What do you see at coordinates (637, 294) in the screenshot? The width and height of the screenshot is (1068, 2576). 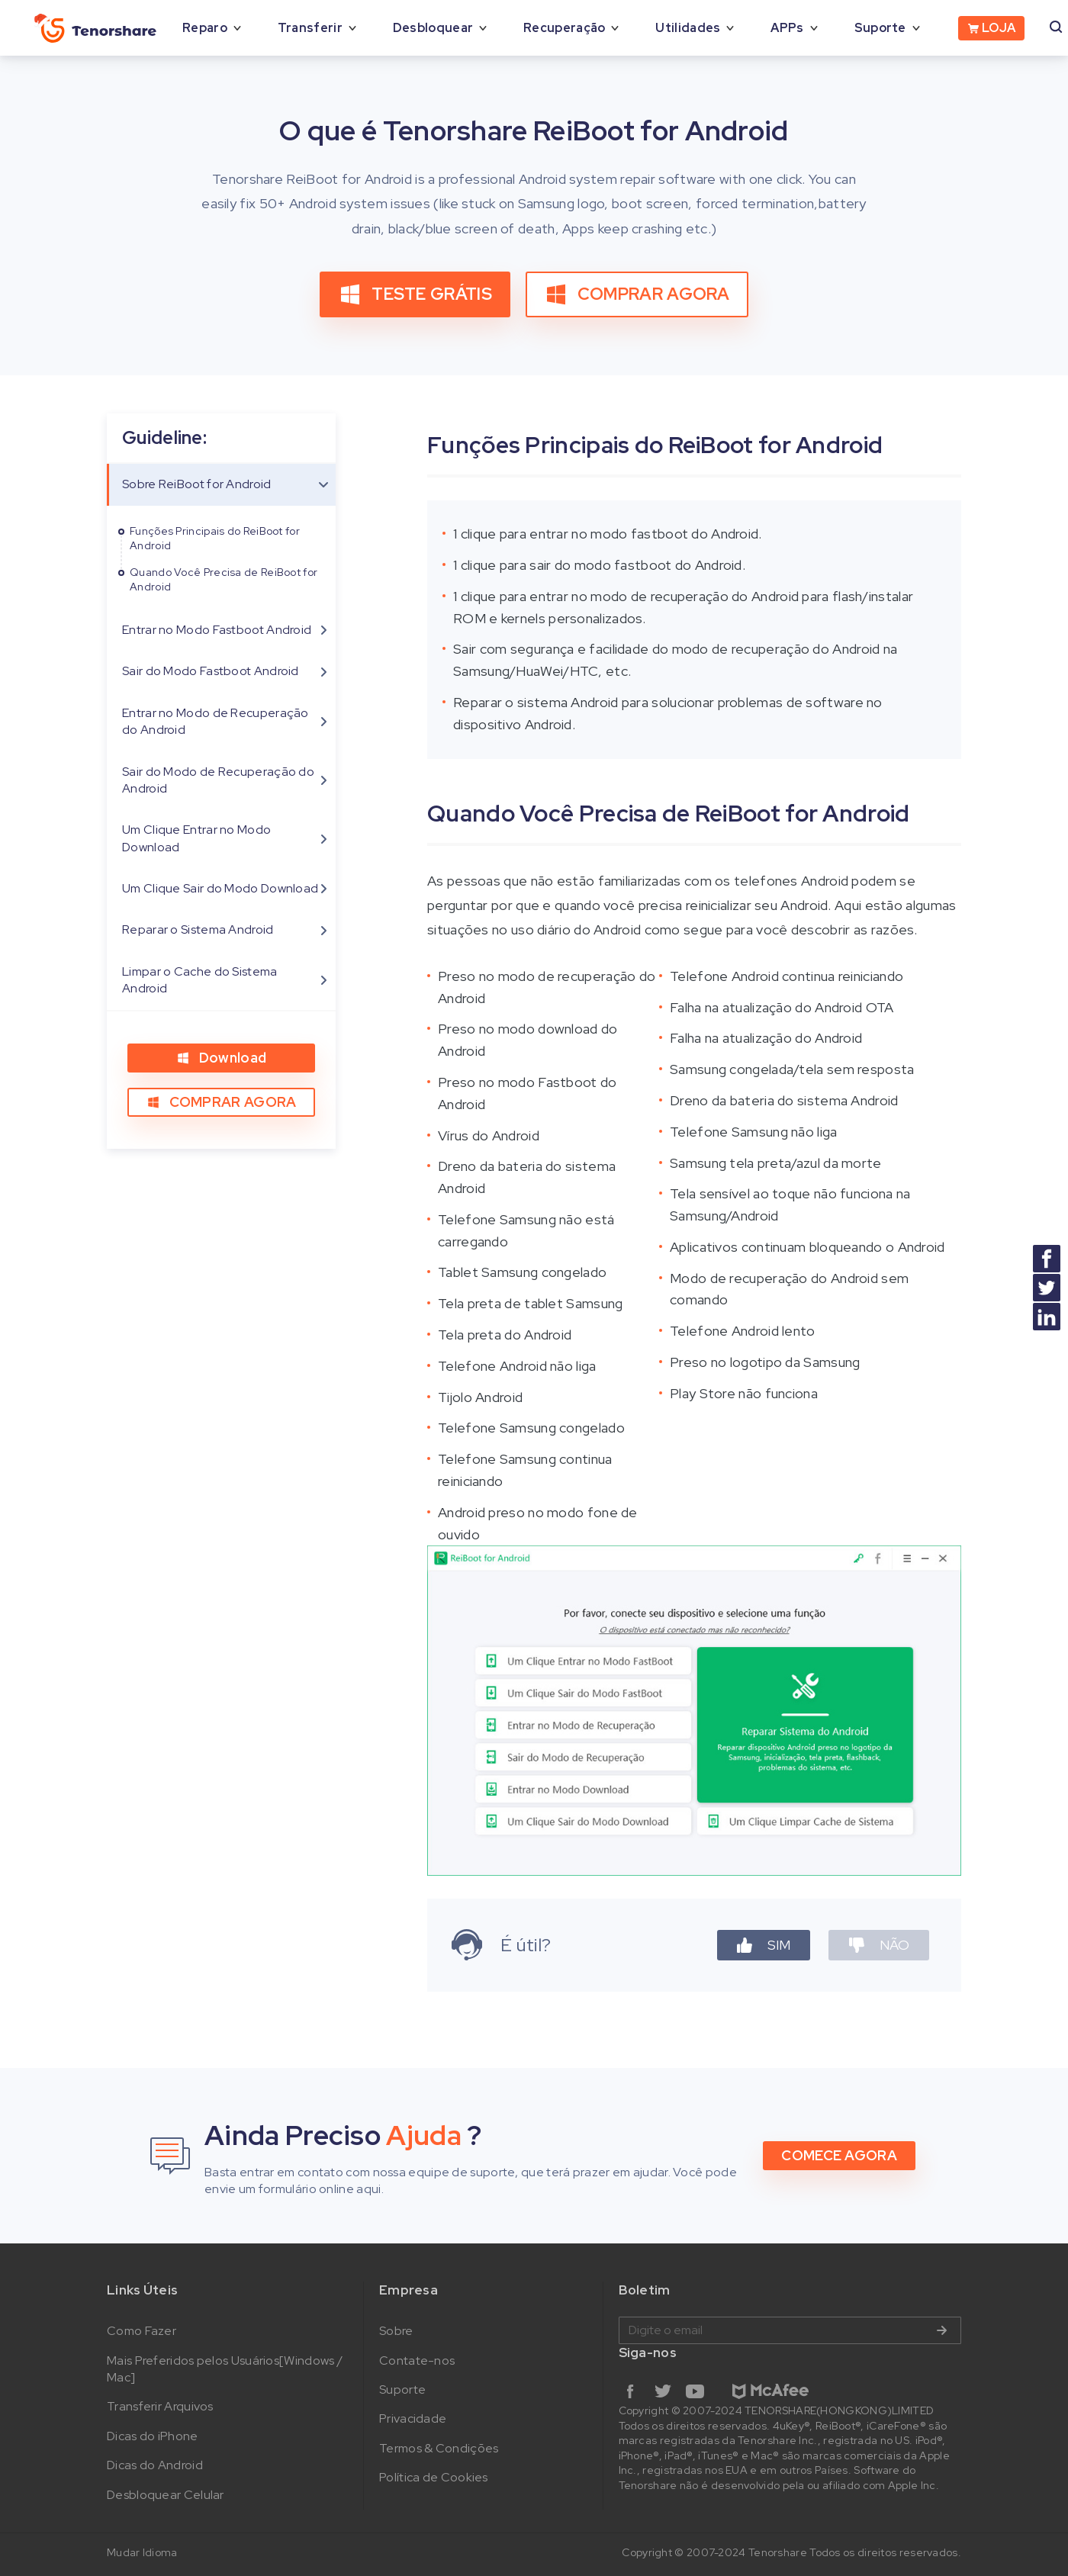 I see `COMPRAR AGORA` at bounding box center [637, 294].